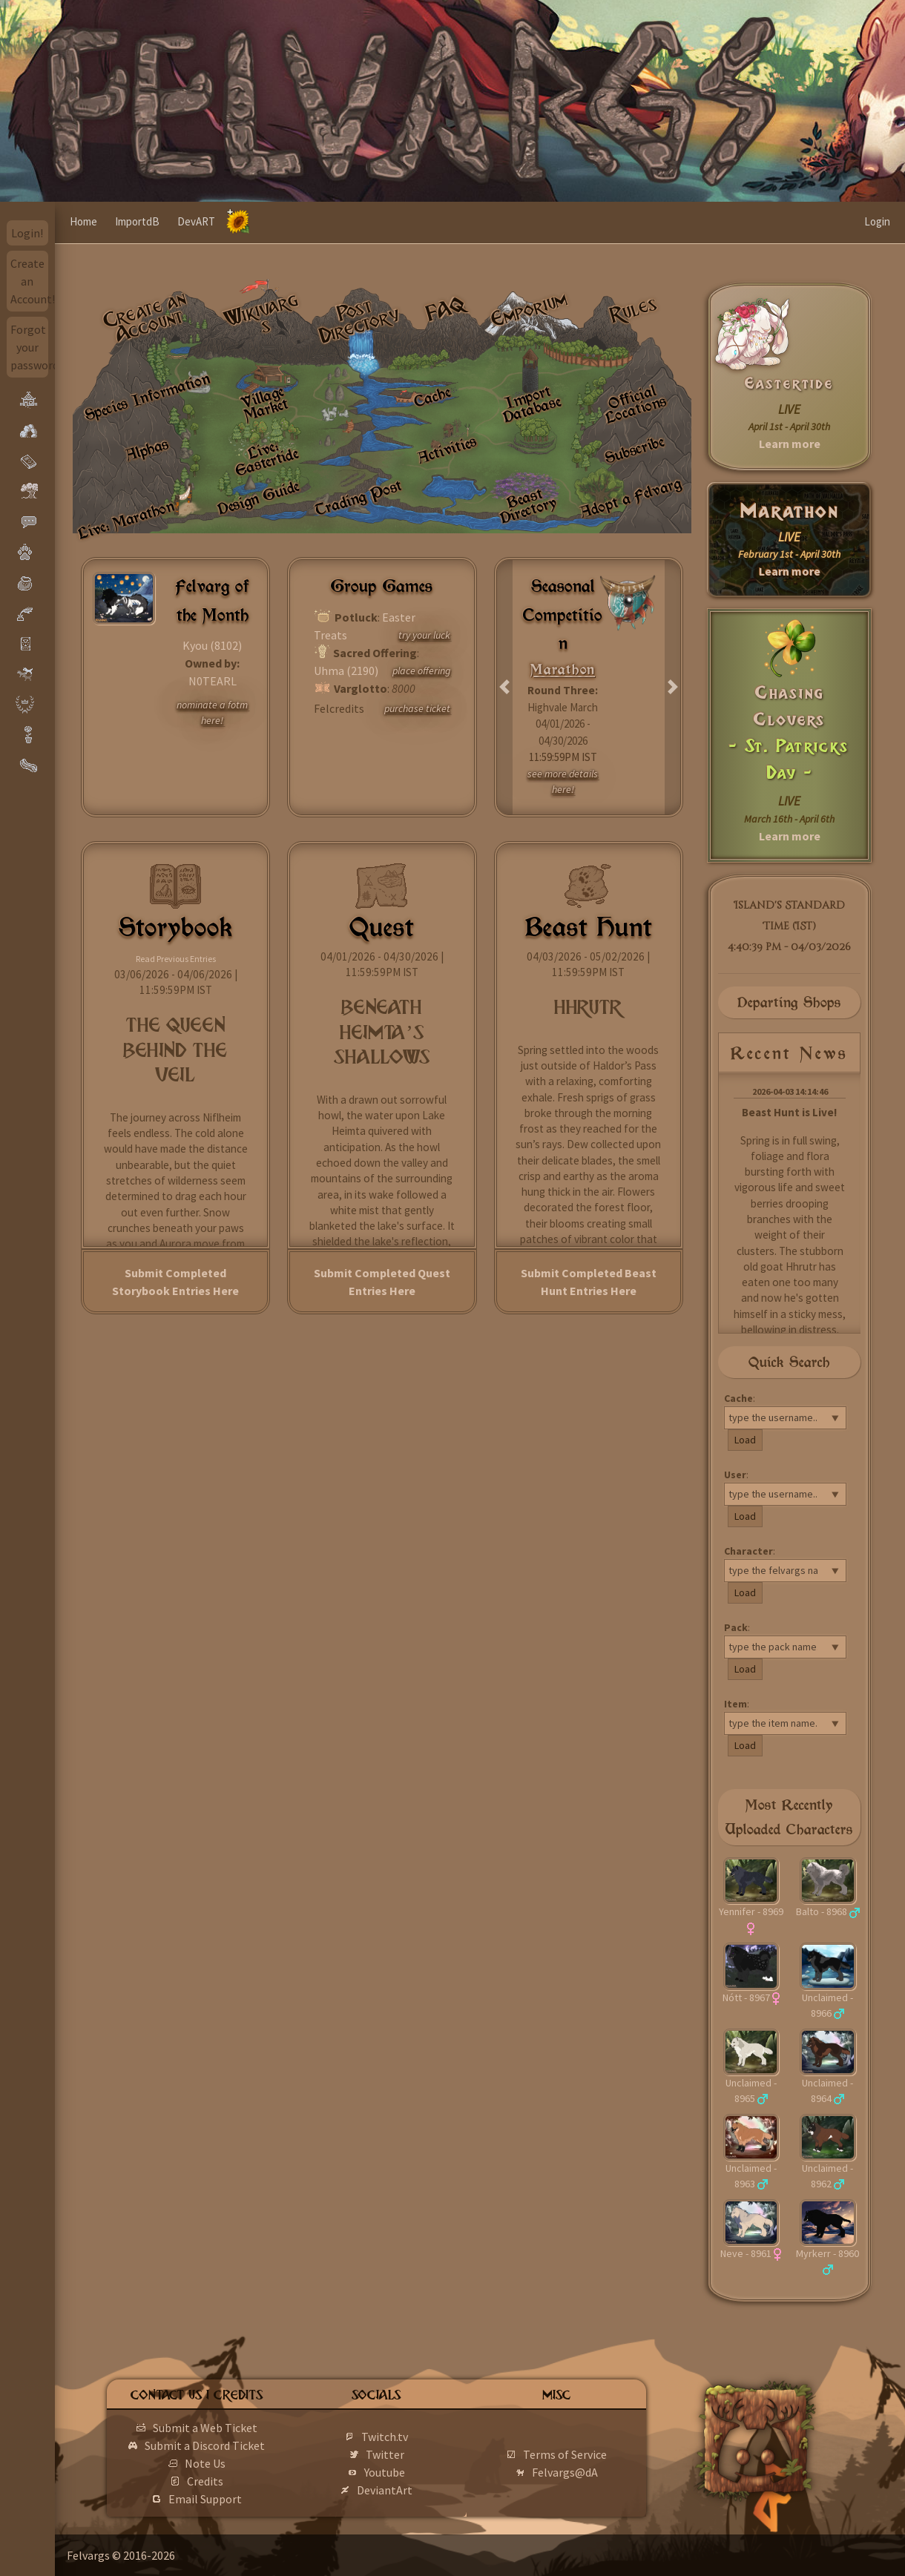 This screenshot has width=905, height=2576. What do you see at coordinates (126, 519) in the screenshot?
I see `Live: Marathon` at bounding box center [126, 519].